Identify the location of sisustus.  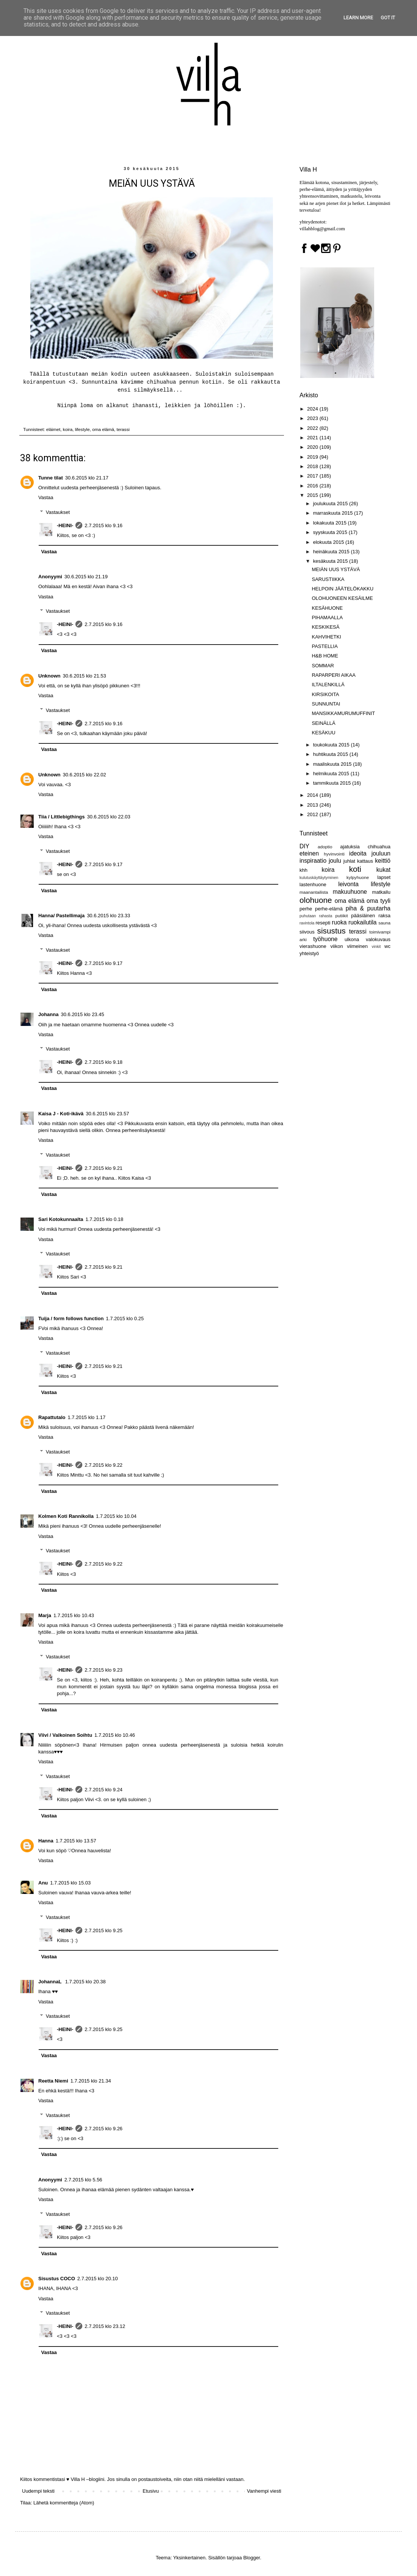
(331, 930).